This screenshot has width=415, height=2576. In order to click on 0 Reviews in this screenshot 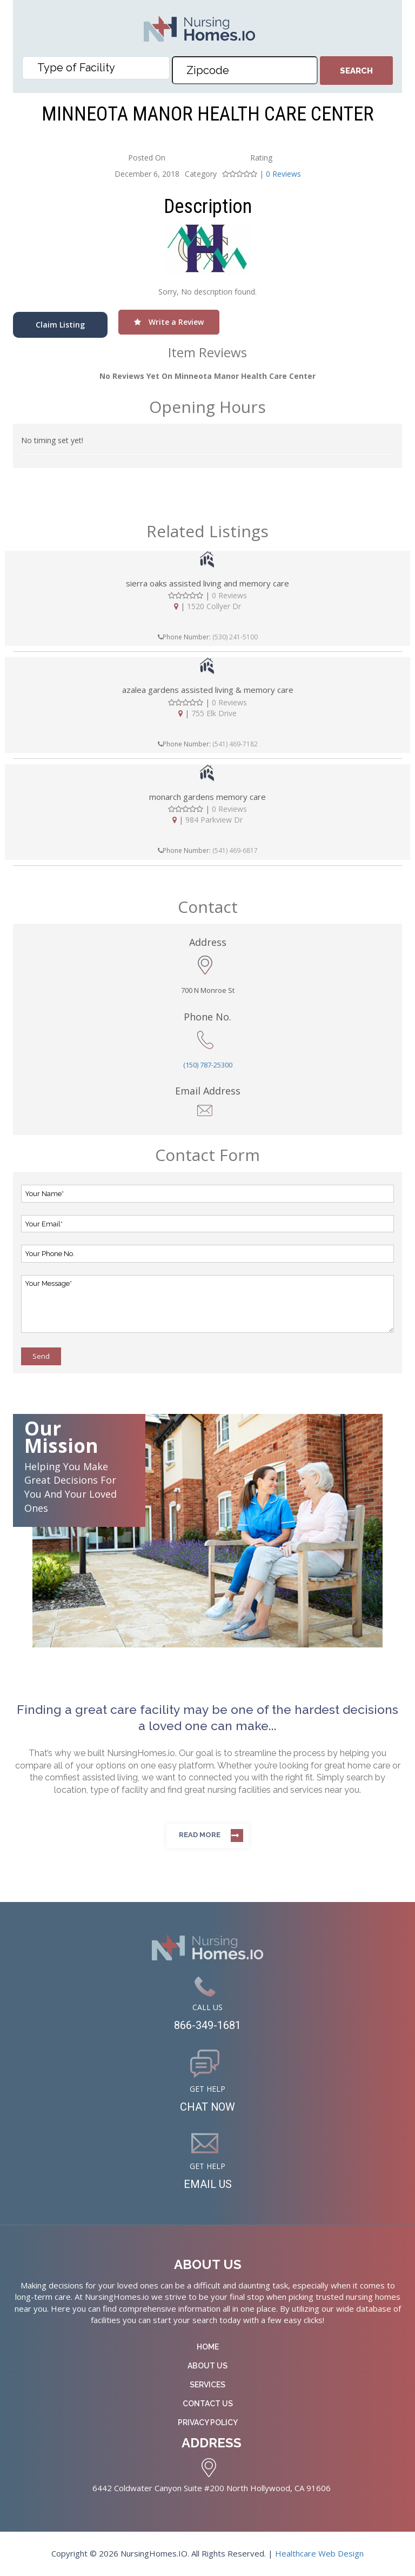, I will do `click(283, 174)`.